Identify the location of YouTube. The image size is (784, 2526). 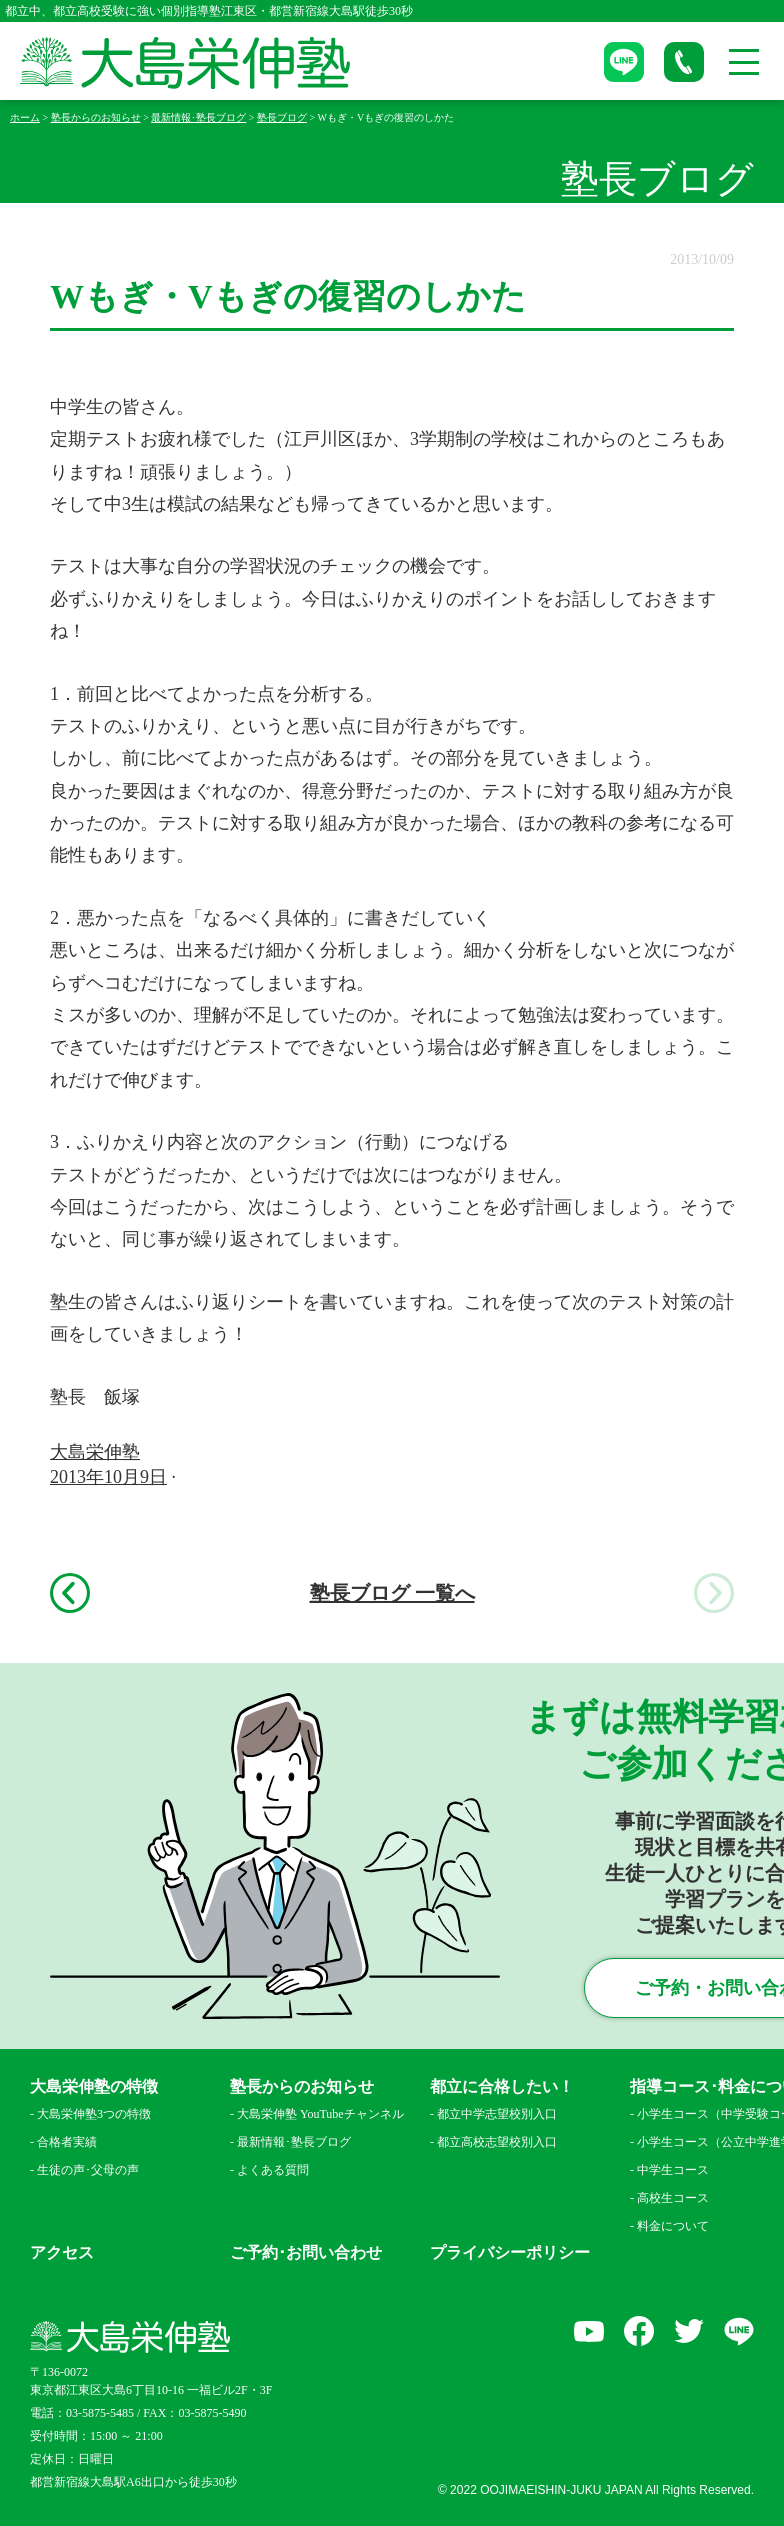
(589, 2331).